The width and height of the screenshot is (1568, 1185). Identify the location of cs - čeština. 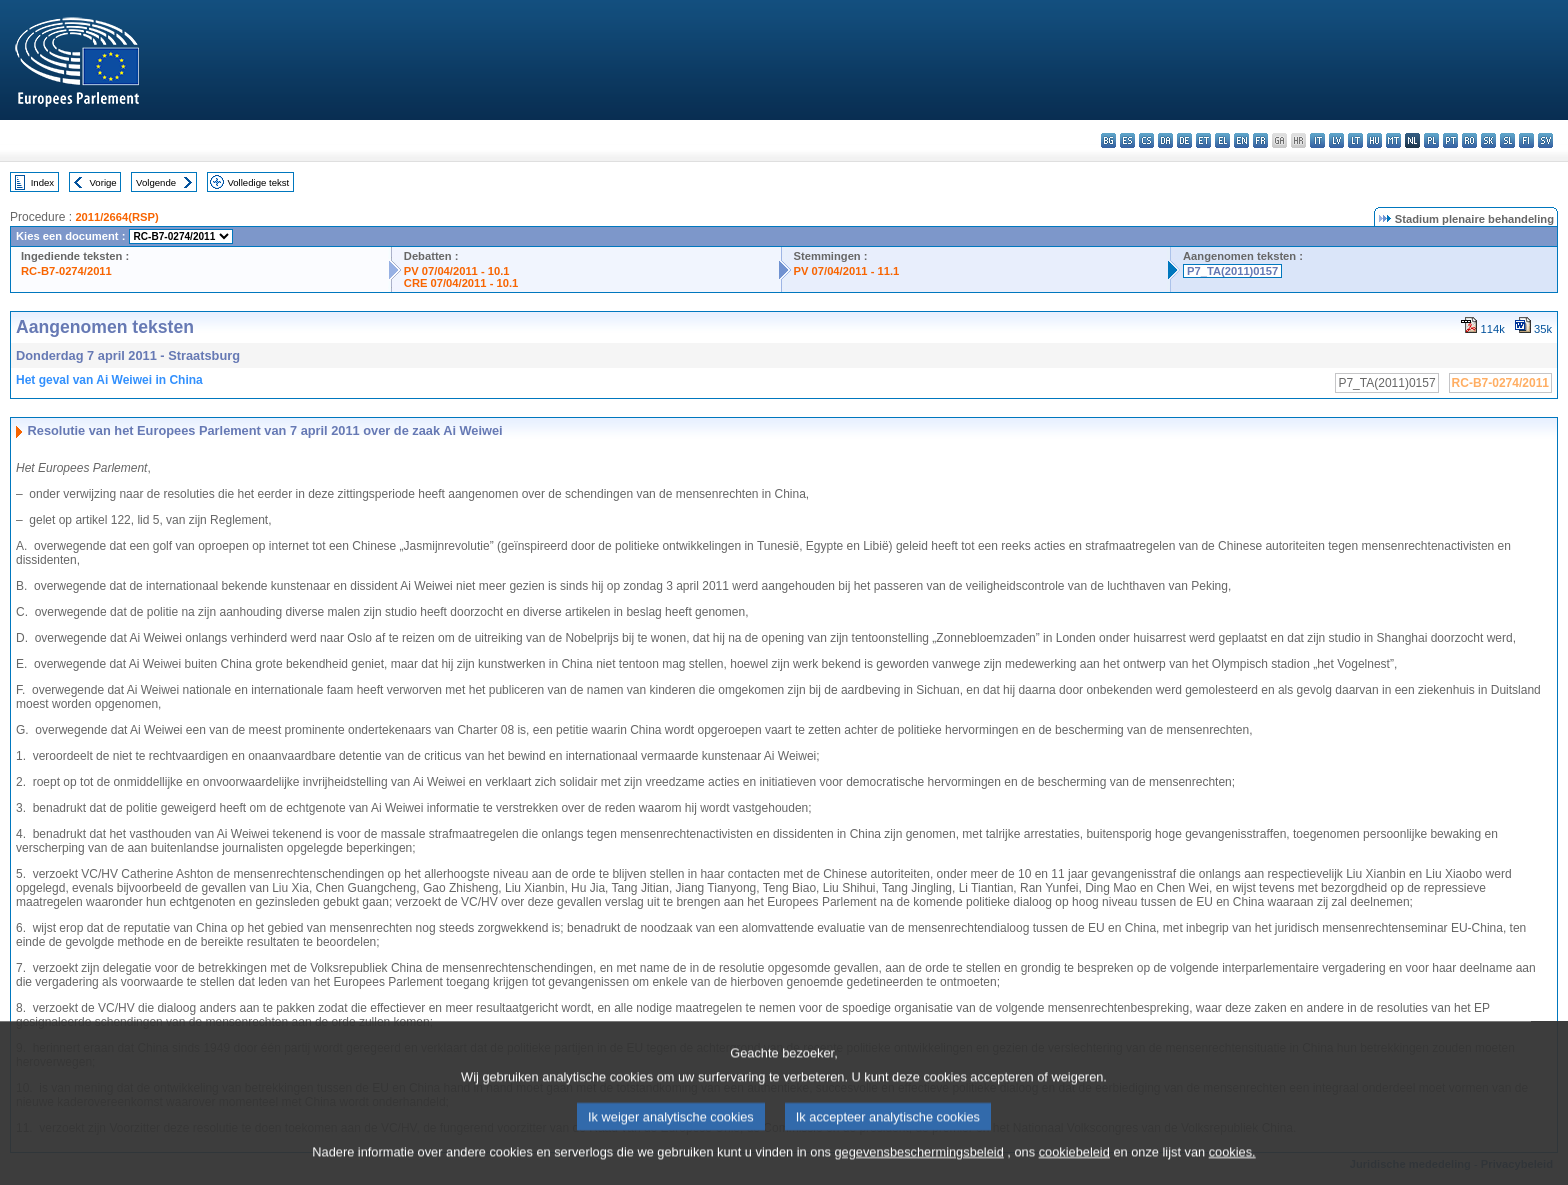
(1146, 140).